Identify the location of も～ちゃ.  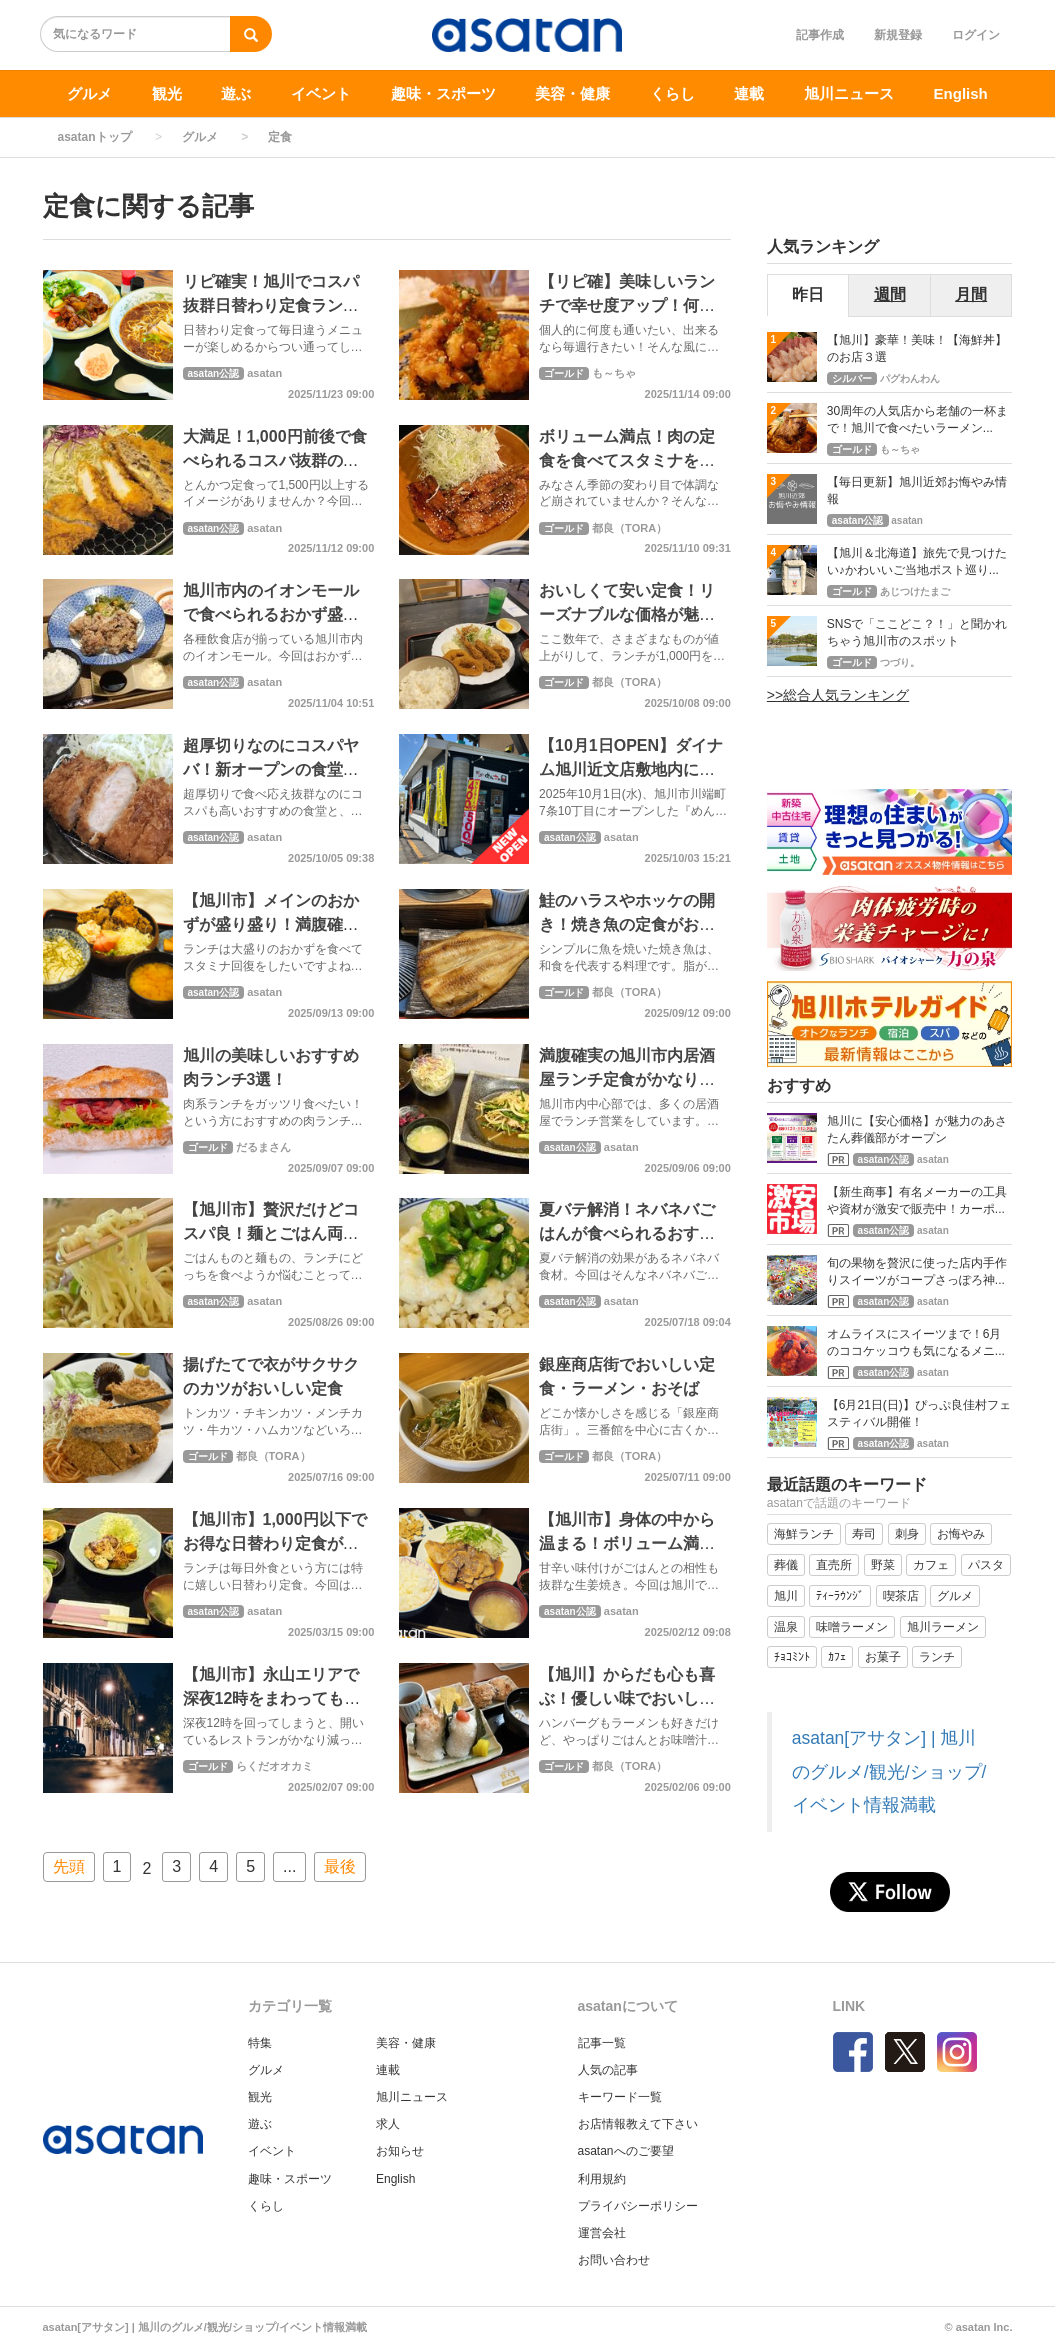
(614, 373).